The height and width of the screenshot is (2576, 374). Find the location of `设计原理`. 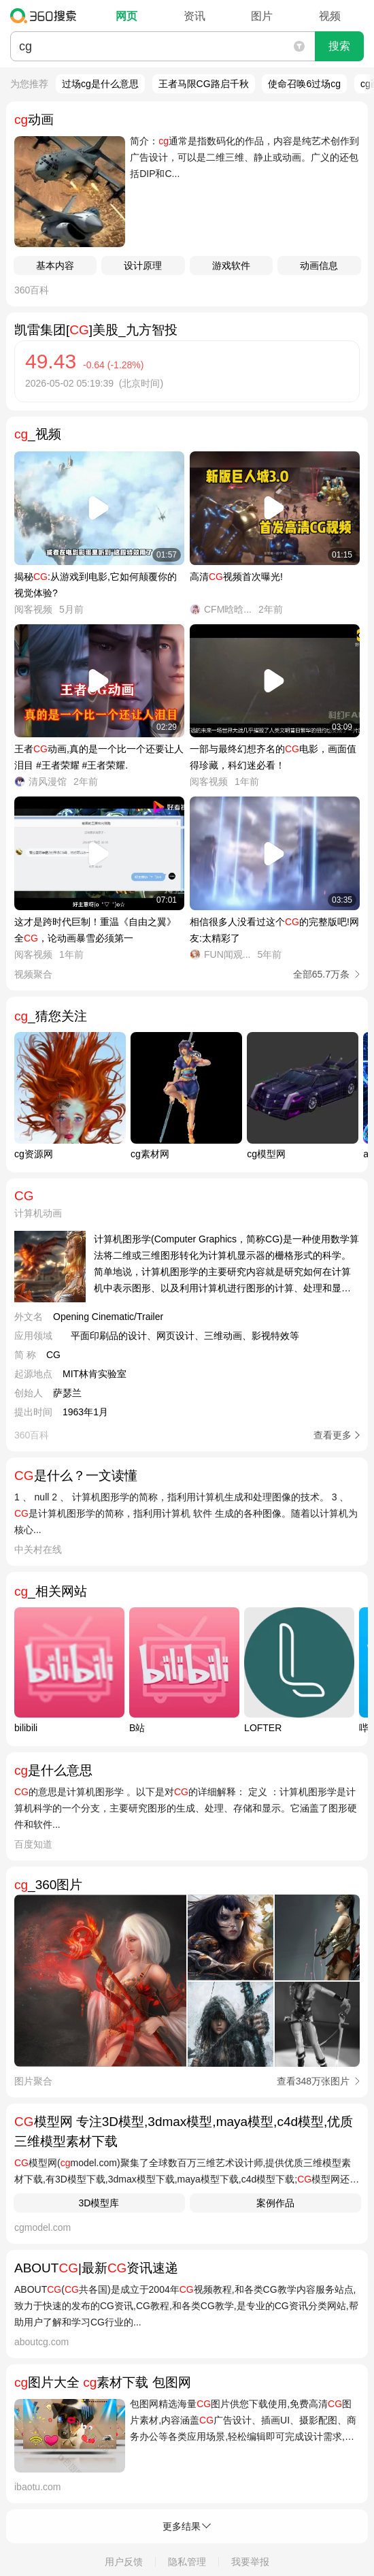

设计原理 is located at coordinates (143, 265).